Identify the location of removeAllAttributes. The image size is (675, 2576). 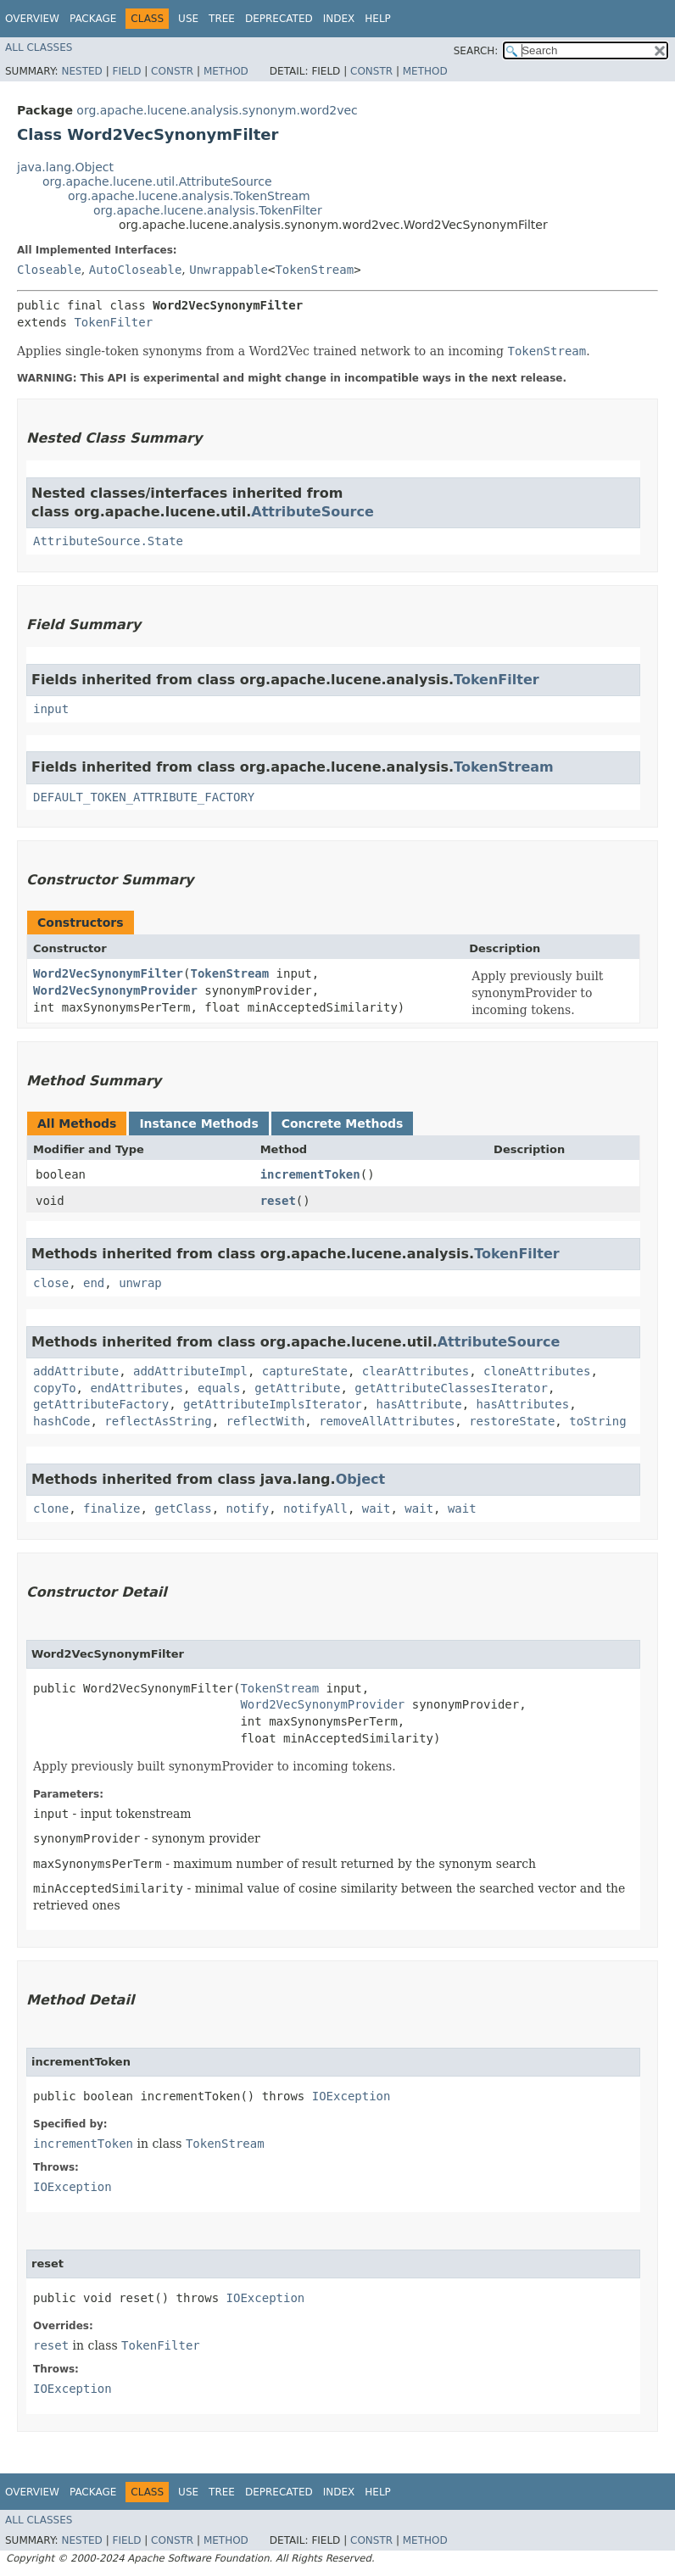
(387, 1421).